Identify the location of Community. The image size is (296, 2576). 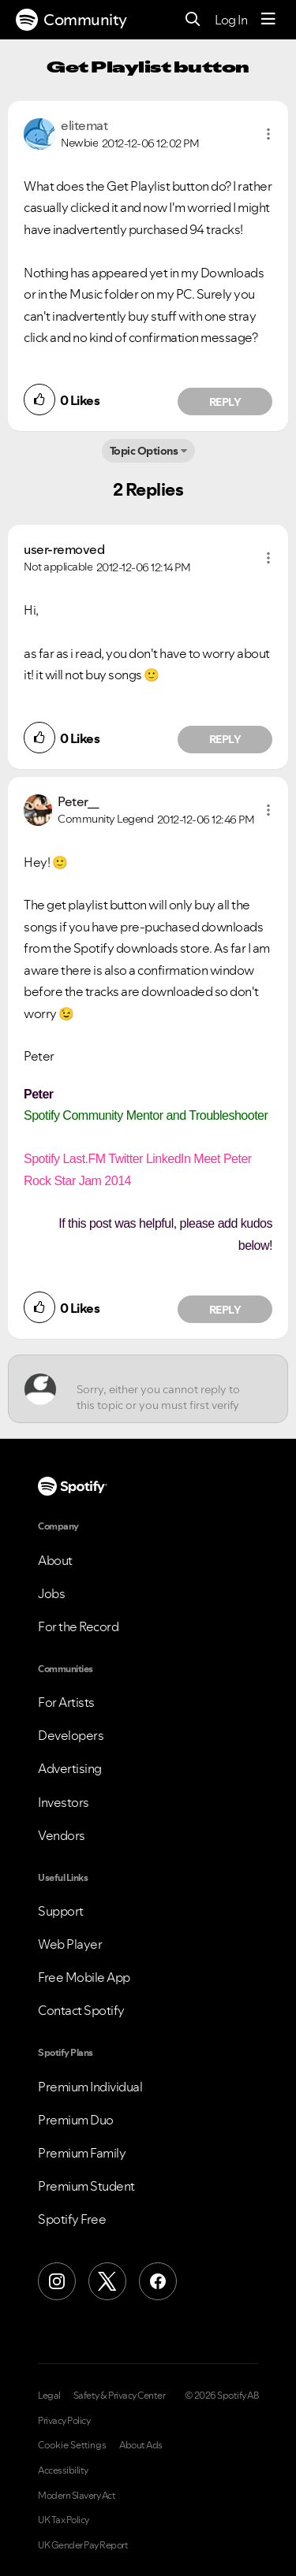
(71, 20).